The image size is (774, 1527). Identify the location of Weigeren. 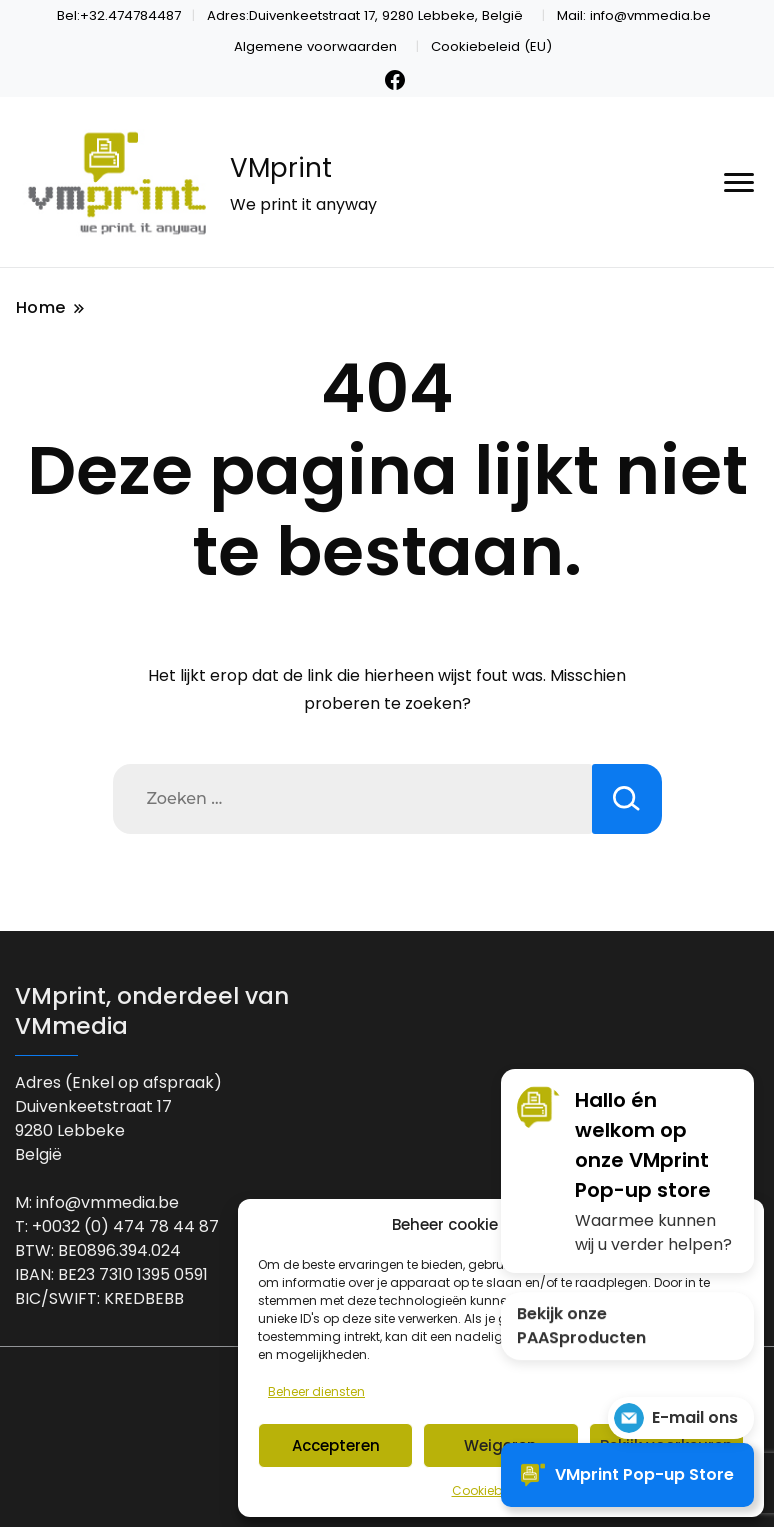
(500, 1445).